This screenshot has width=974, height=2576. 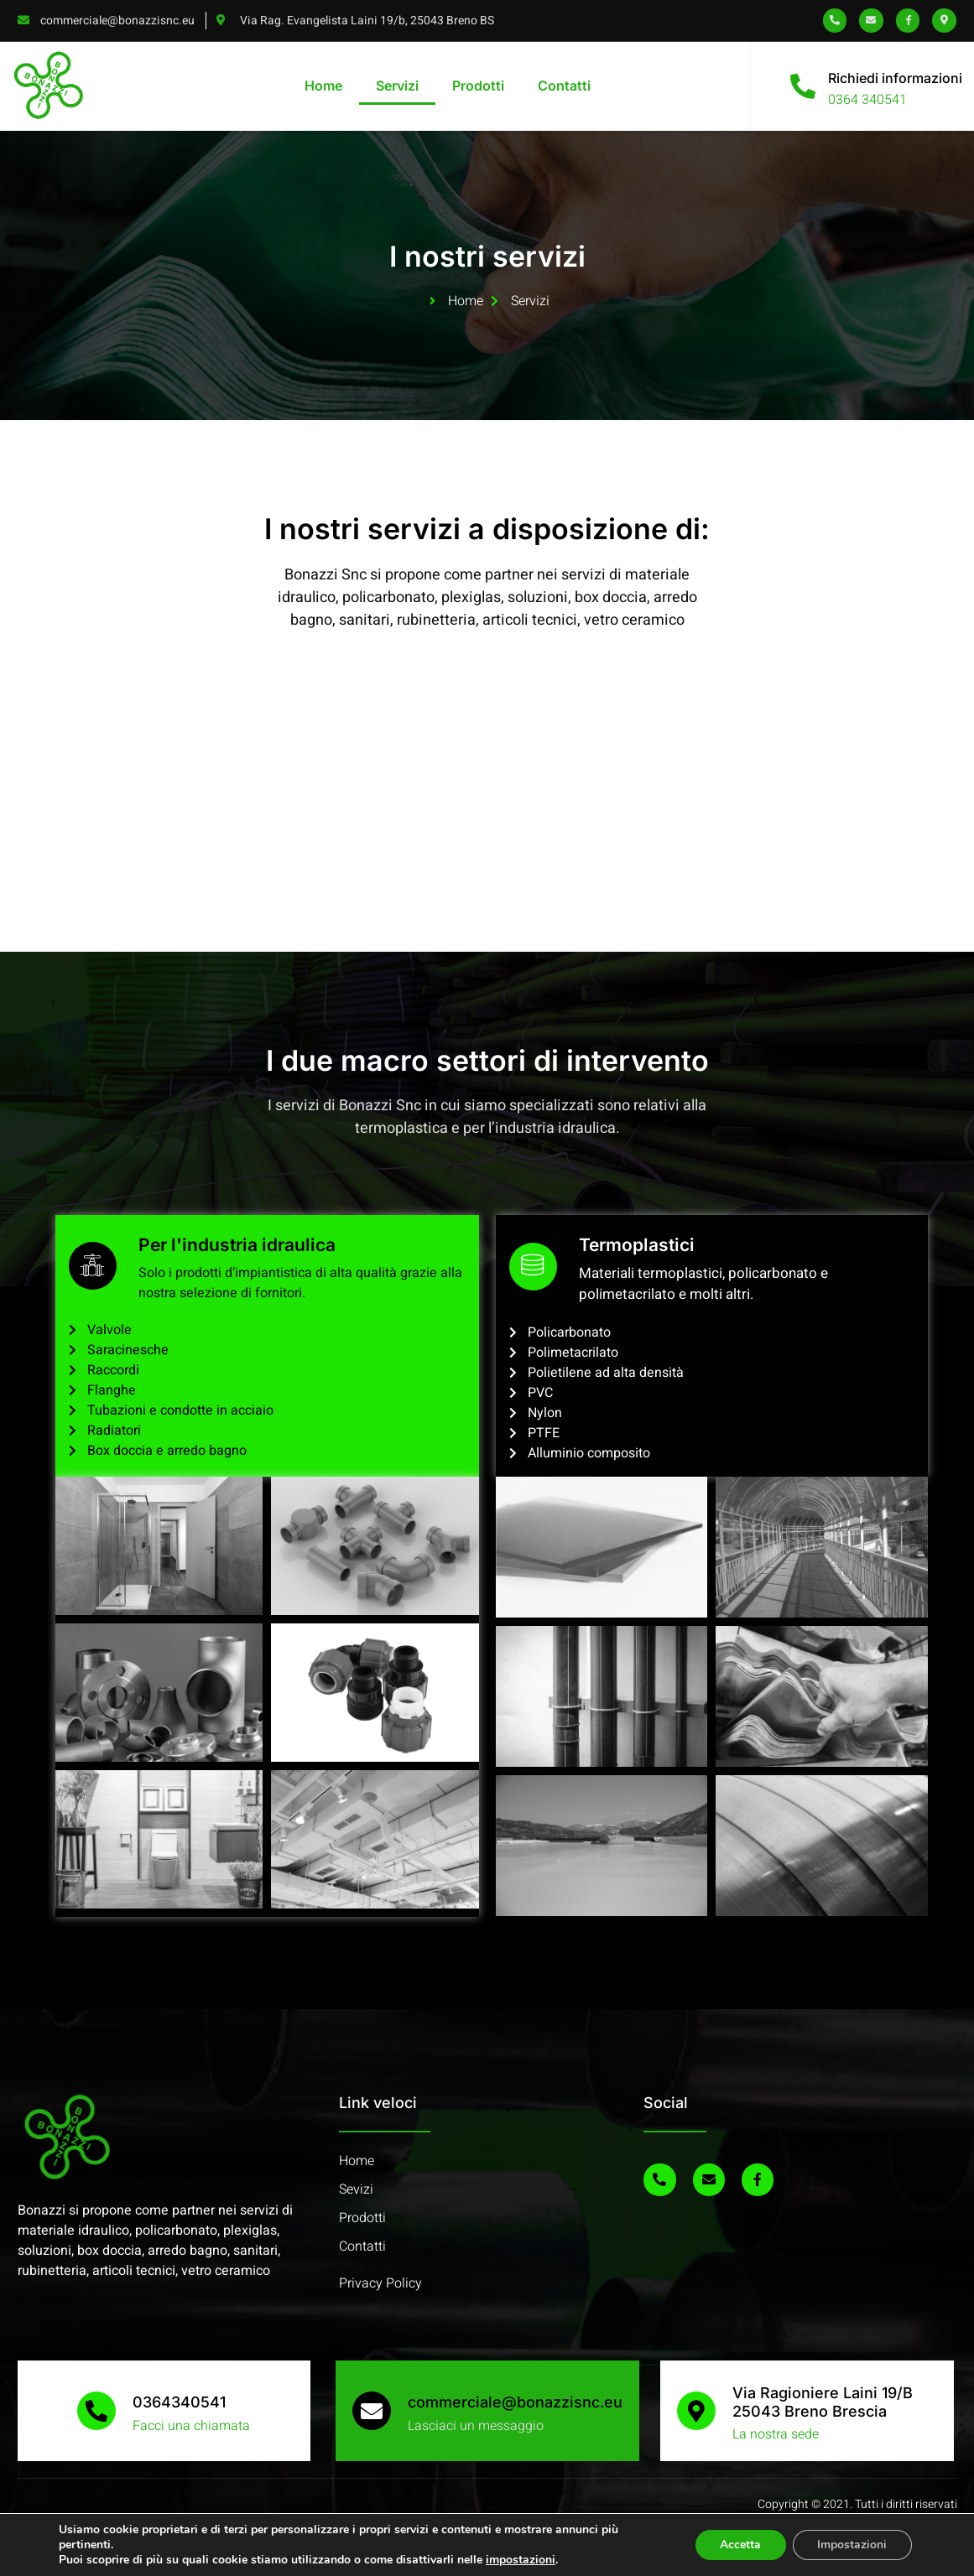 I want to click on [Richiedi informazioni], so click(x=802, y=86).